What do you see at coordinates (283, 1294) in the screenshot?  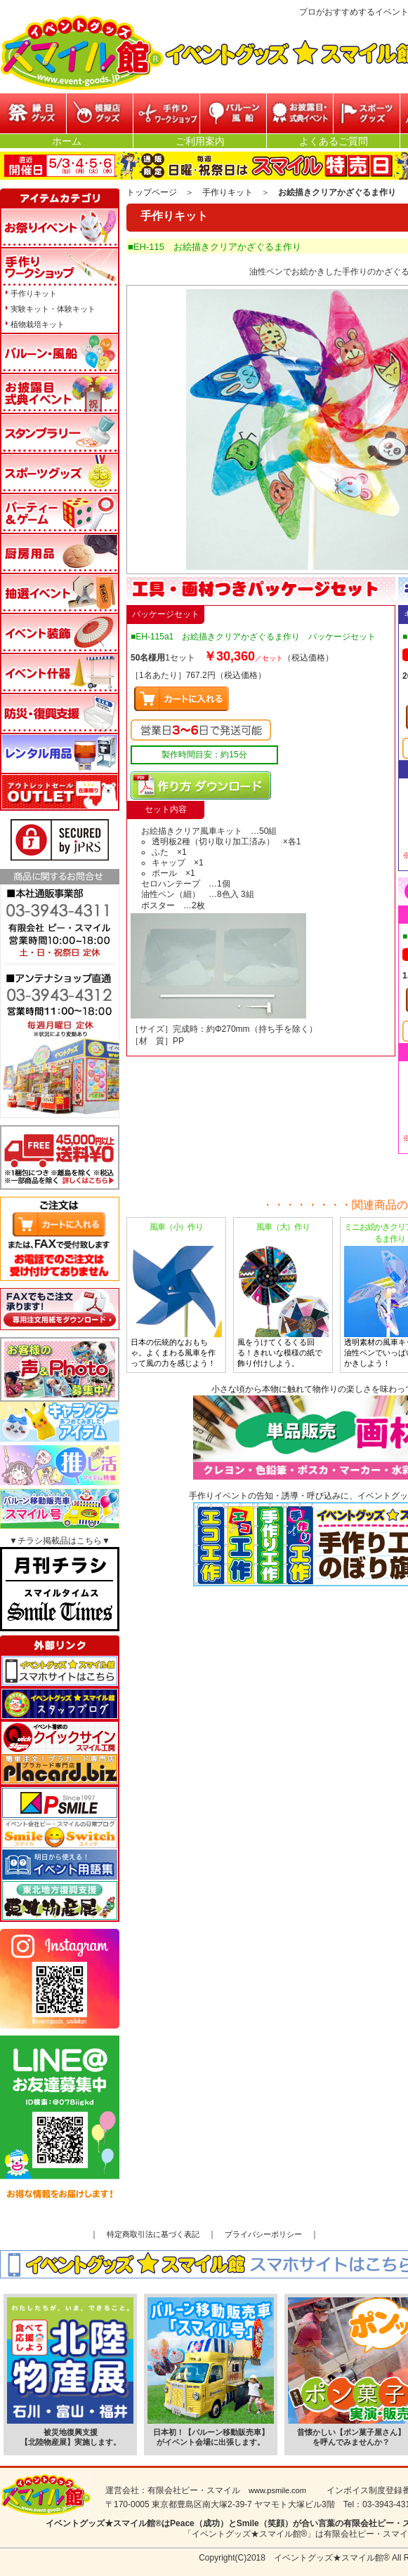 I see `風をうけてくるくる回る！きれいな模様の紙で飾り付けしよう。` at bounding box center [283, 1294].